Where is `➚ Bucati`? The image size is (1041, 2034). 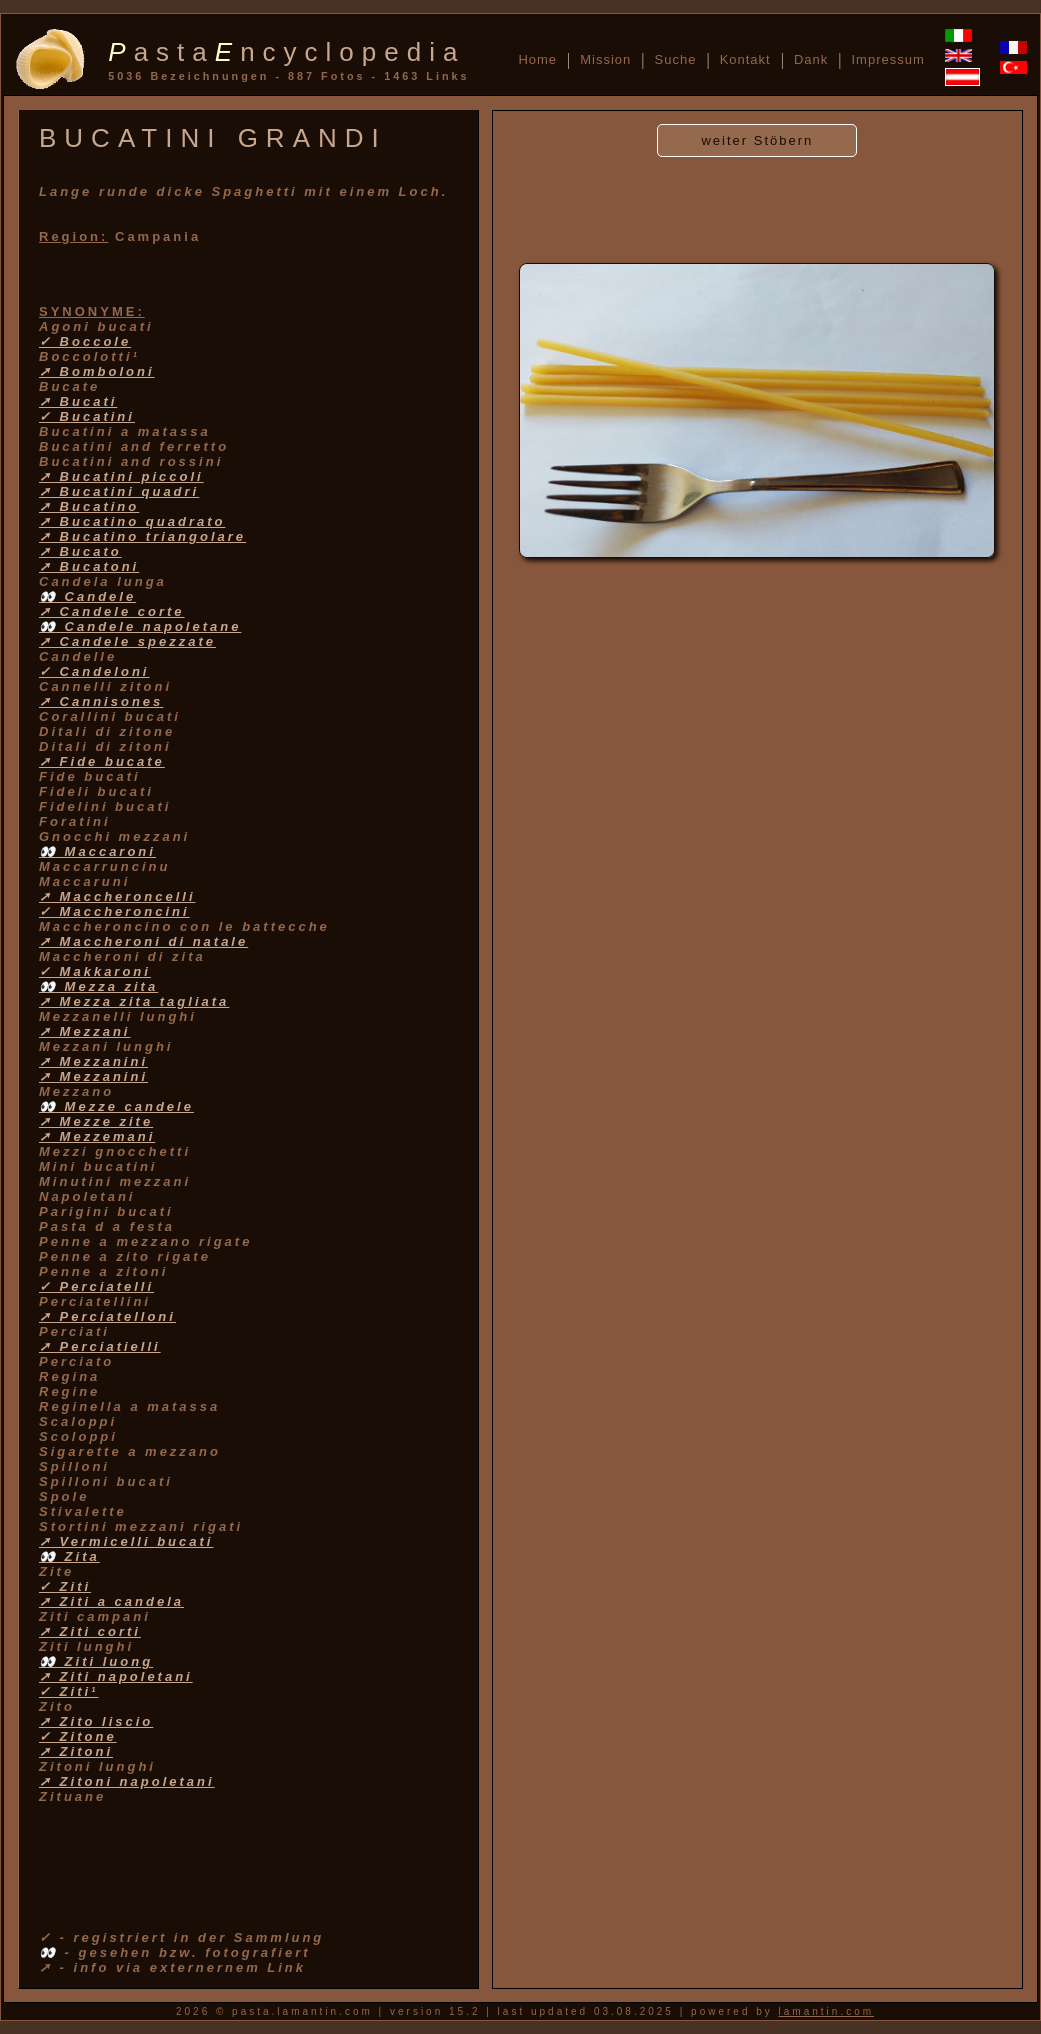 ➚ Bucati is located at coordinates (78, 401).